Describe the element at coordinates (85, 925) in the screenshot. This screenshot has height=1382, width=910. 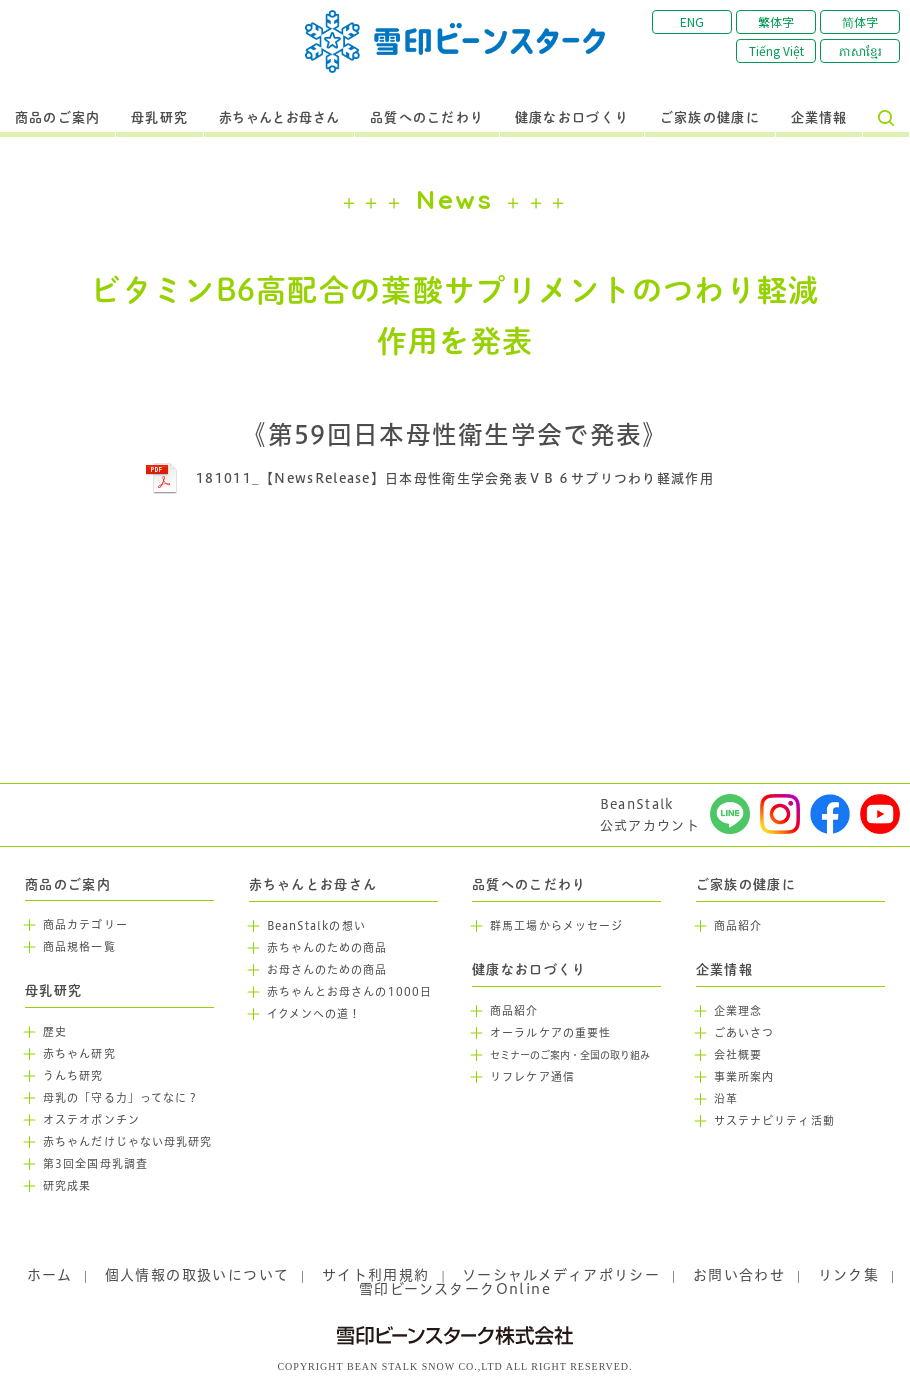
I see `商品カテゴリー` at that location.